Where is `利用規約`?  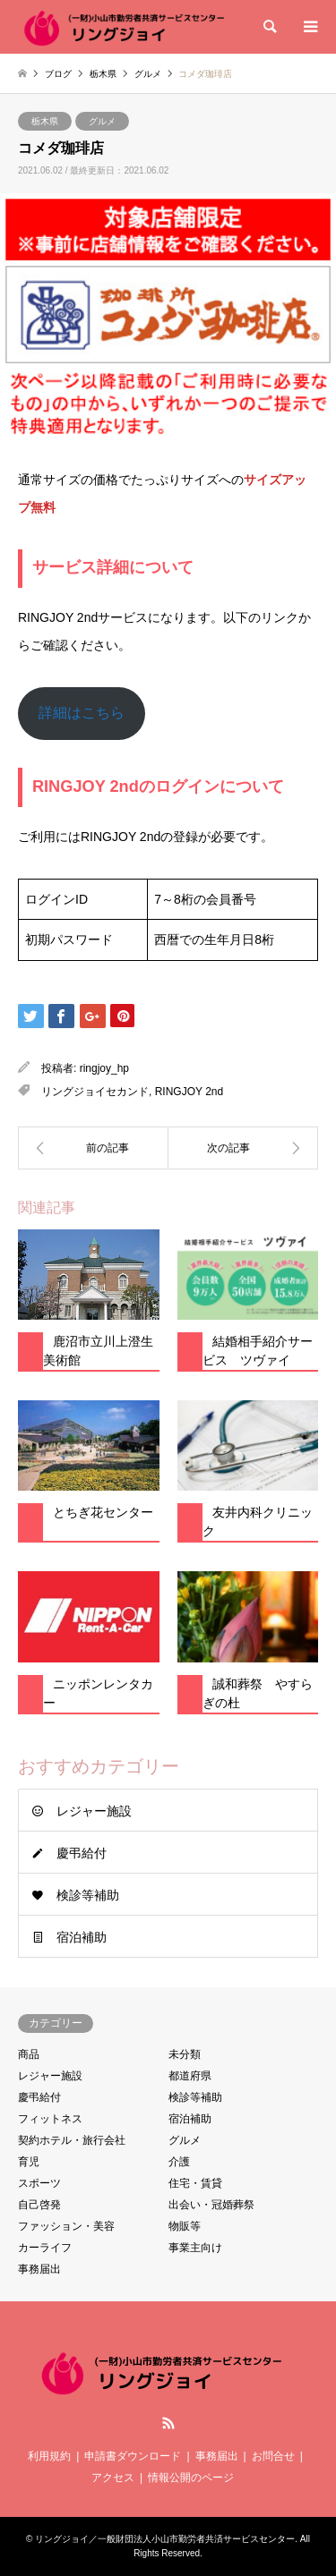
利用規約 is located at coordinates (49, 2456).